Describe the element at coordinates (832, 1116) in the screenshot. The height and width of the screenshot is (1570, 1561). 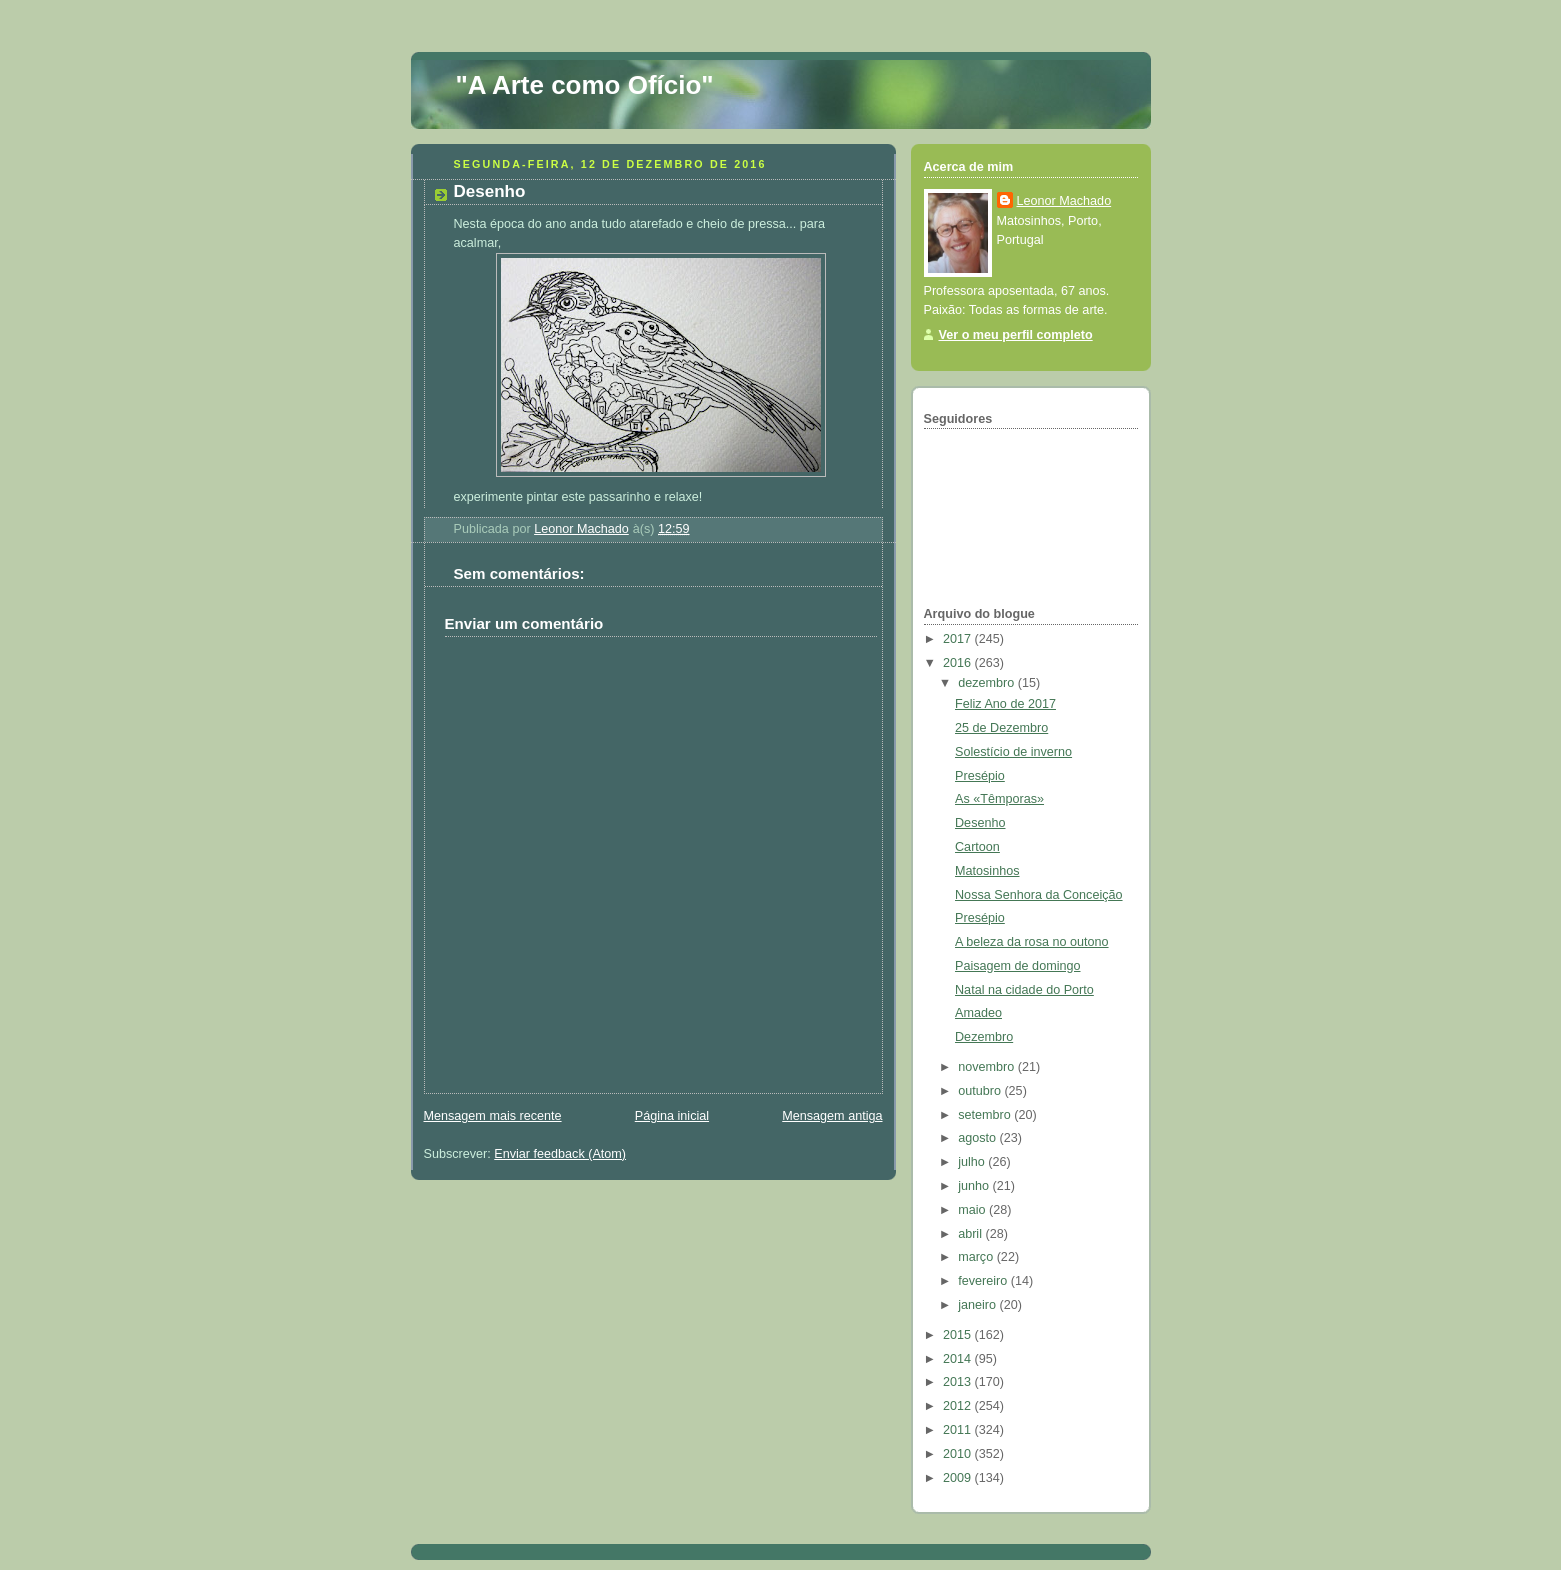
I see `Mensagem antiga` at that location.